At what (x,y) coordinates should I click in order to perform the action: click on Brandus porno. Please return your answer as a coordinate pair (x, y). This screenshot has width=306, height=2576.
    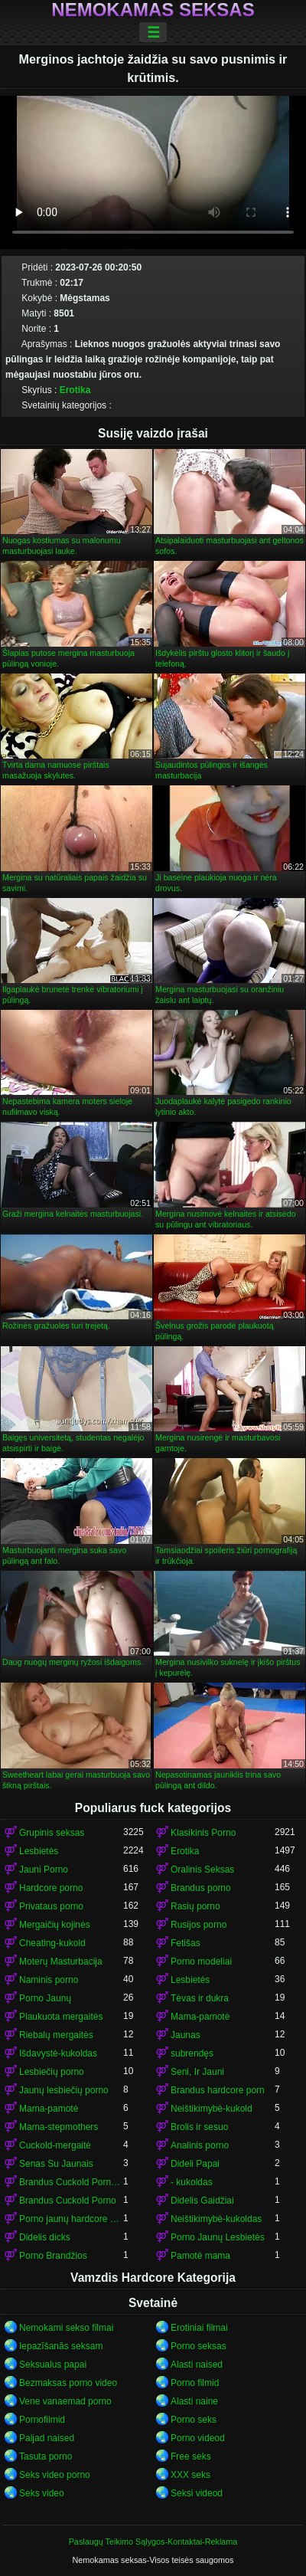
    Looking at the image, I should click on (201, 1888).